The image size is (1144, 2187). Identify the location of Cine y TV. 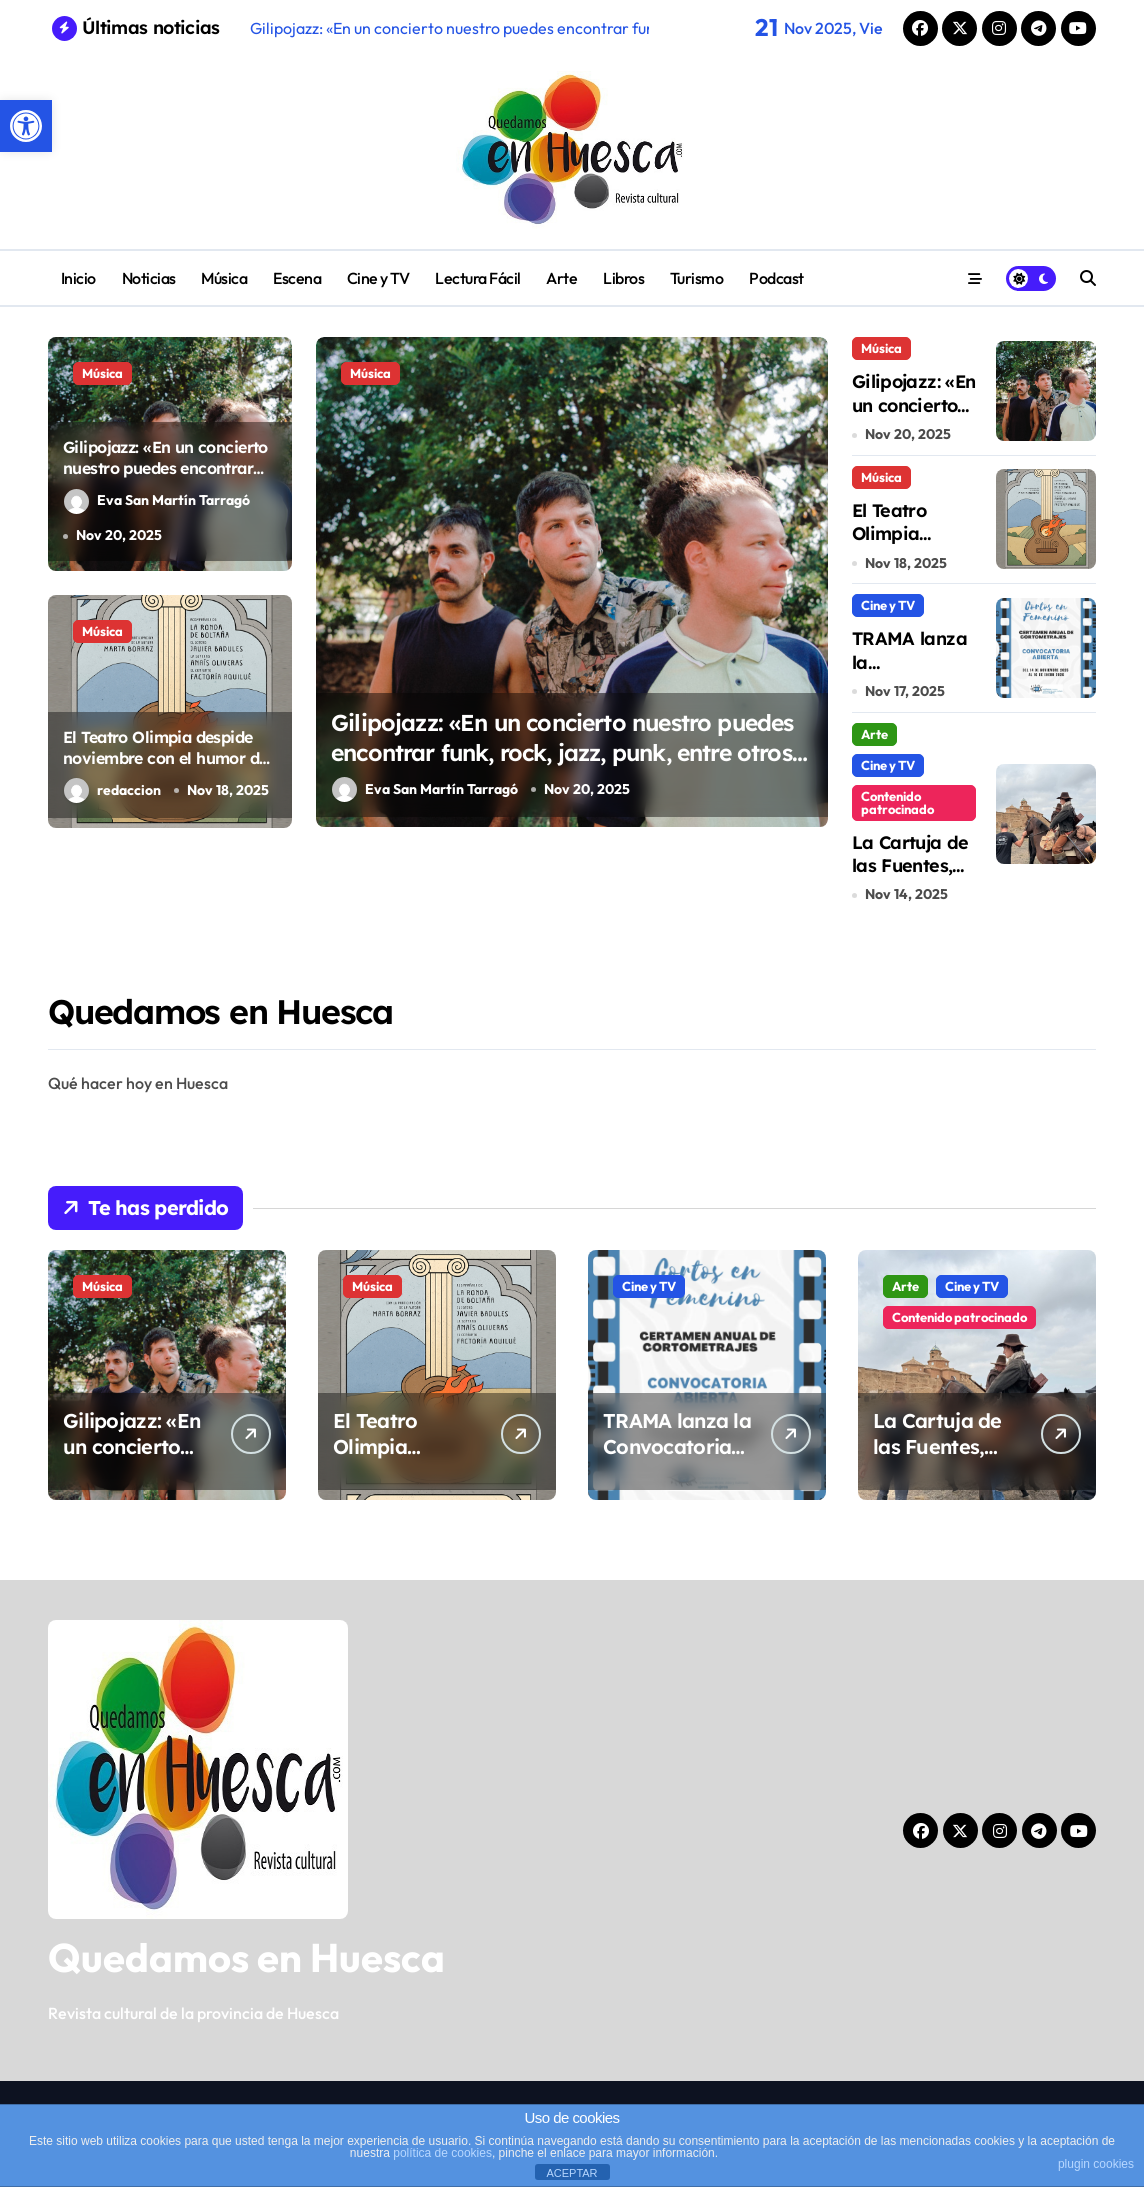
(378, 278).